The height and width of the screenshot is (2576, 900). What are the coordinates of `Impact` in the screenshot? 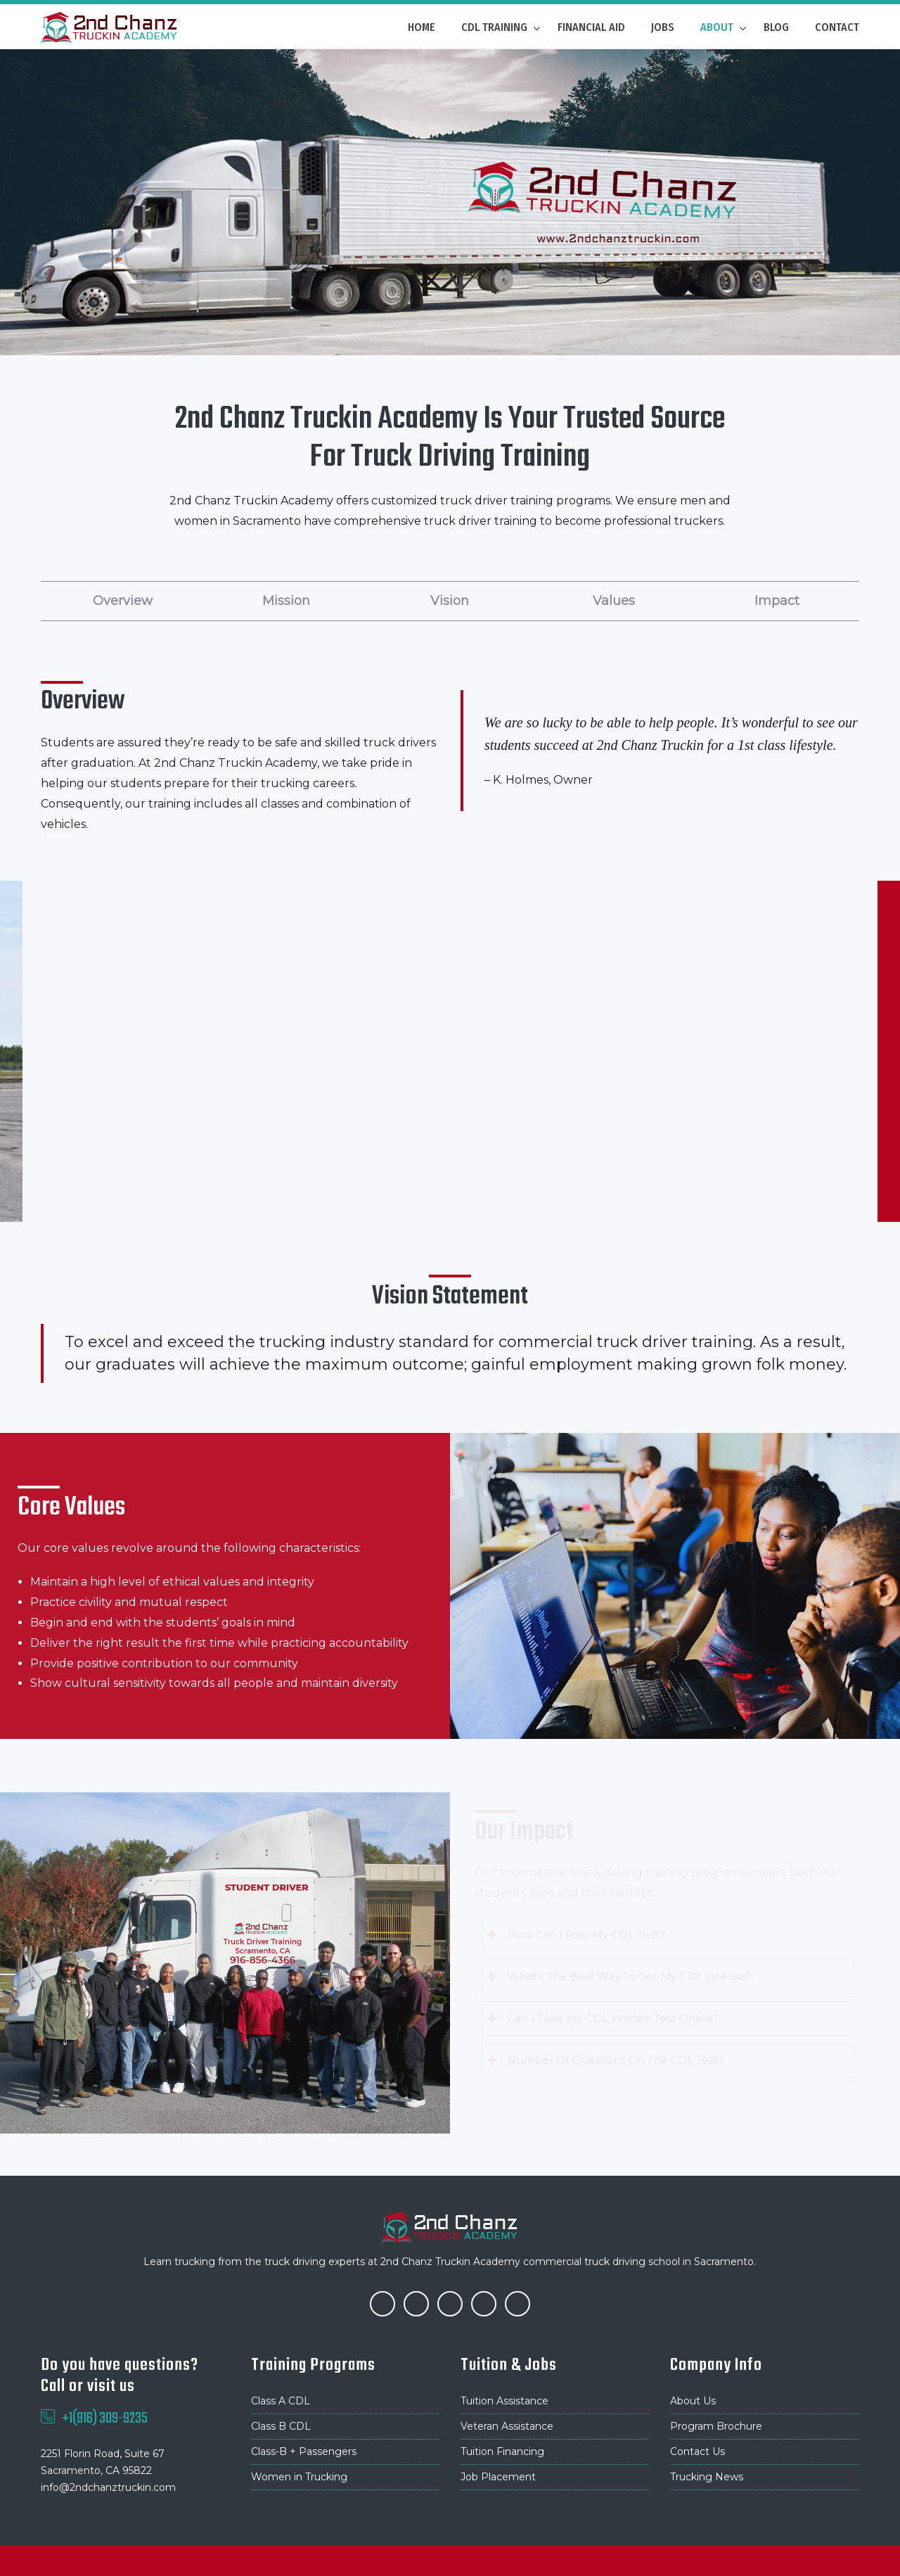 It's located at (776, 600).